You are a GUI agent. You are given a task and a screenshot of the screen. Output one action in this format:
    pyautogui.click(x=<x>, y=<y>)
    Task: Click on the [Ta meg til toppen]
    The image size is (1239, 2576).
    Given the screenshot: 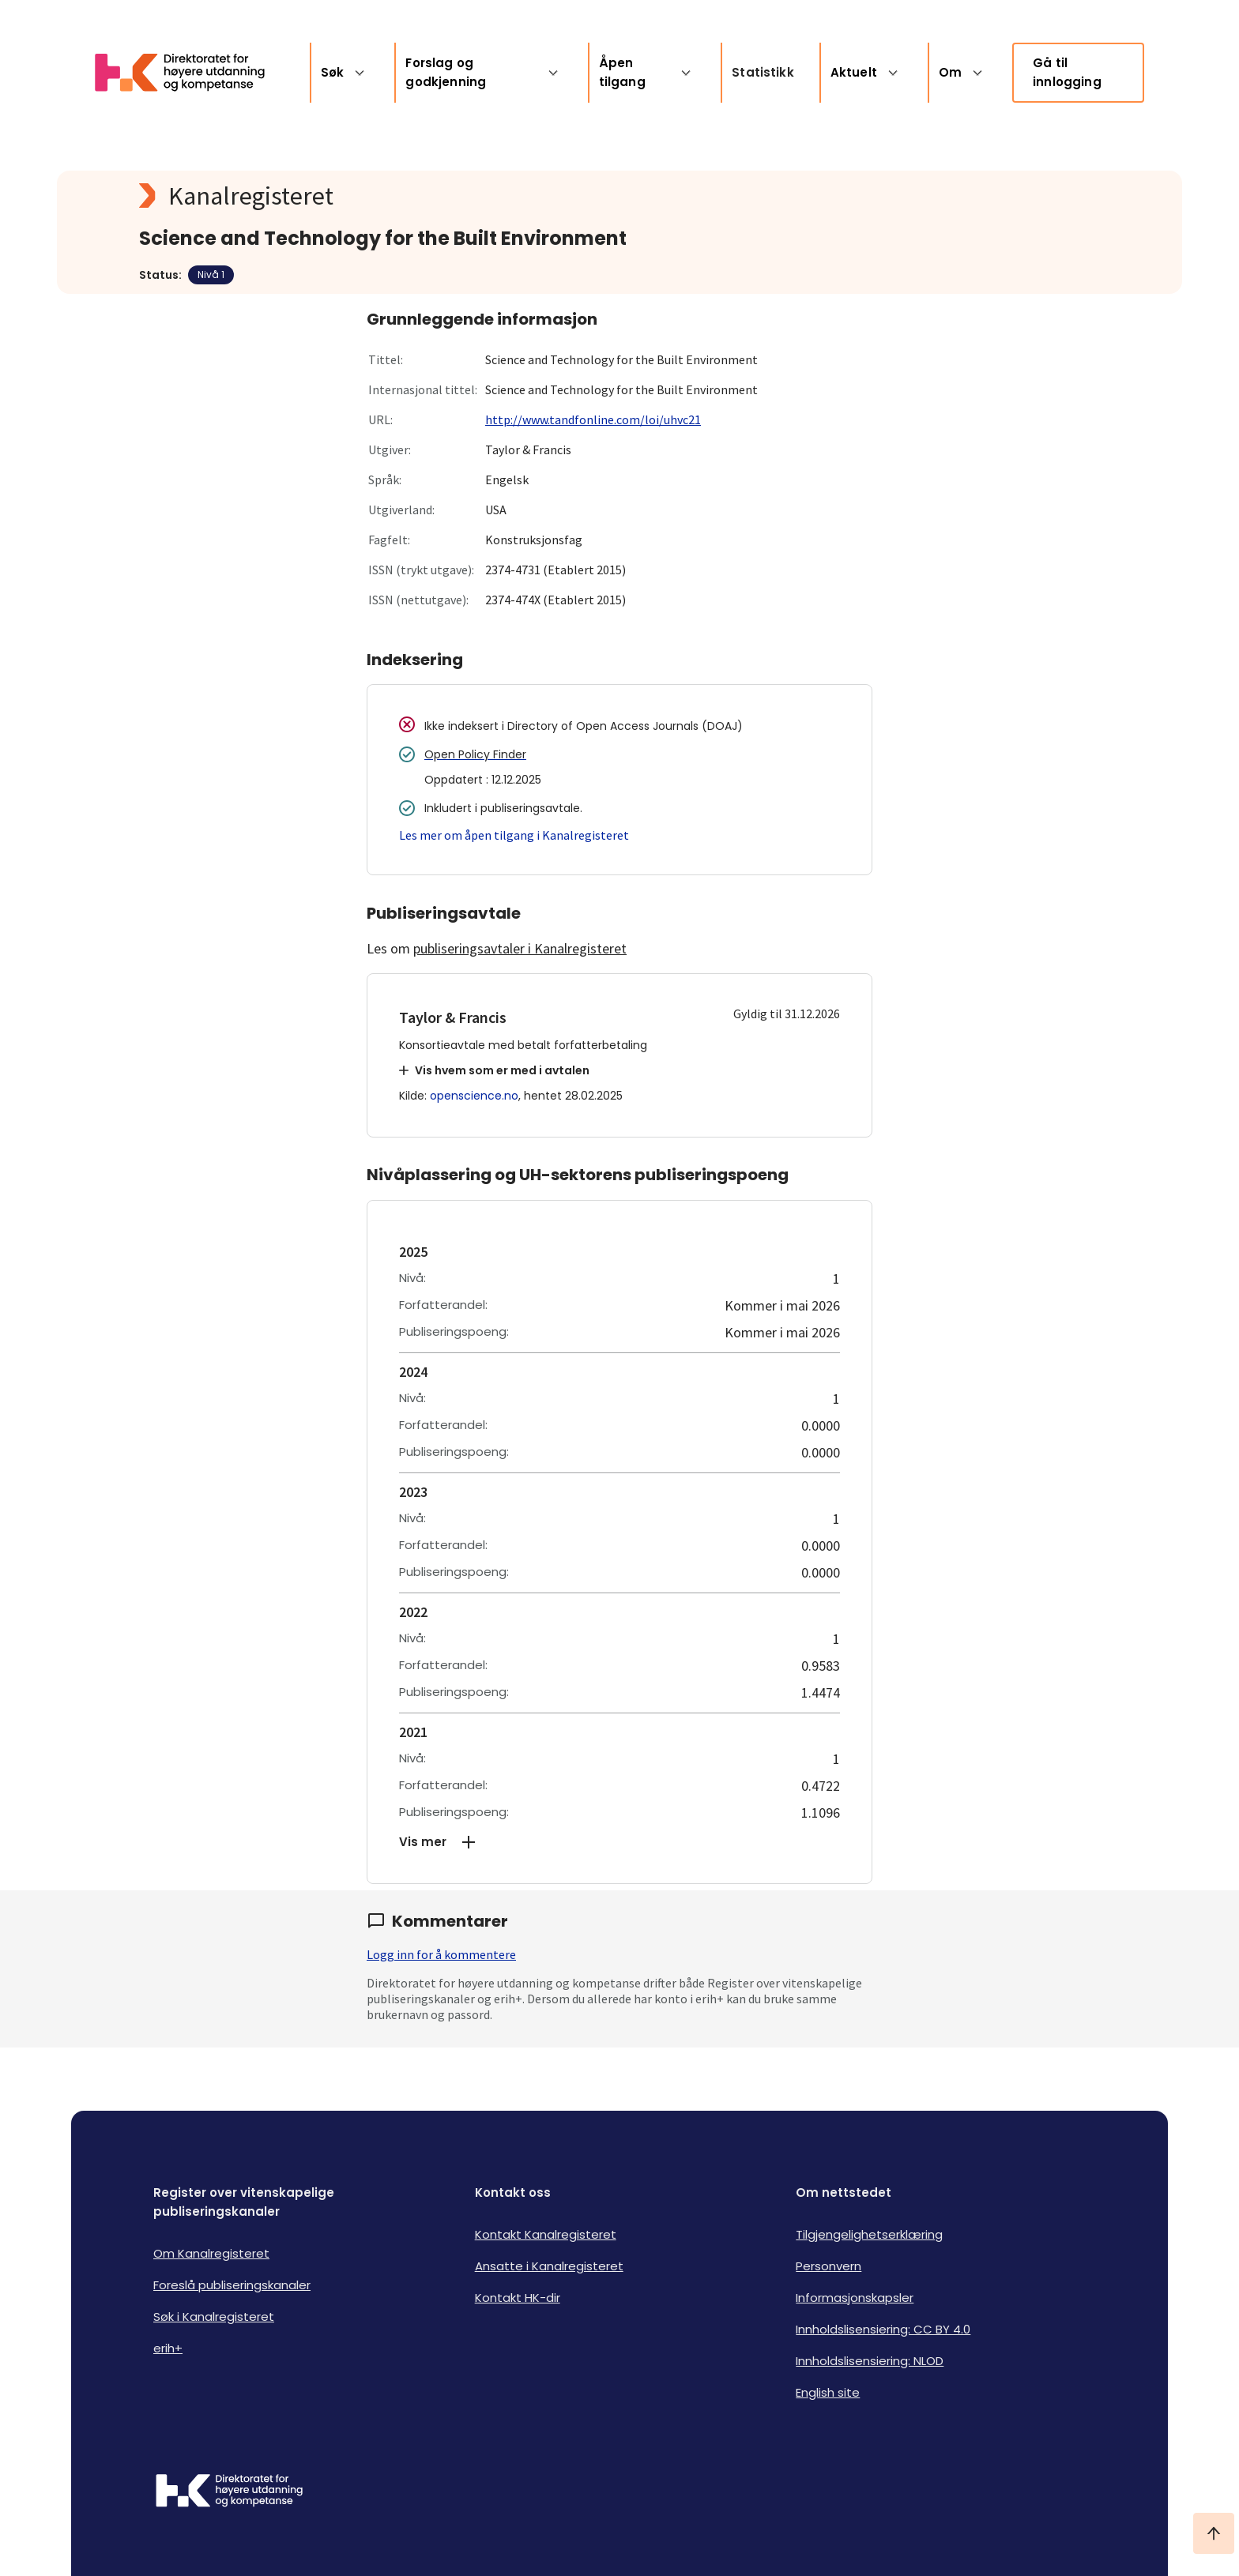 What is the action you would take?
    pyautogui.click(x=1213, y=2533)
    